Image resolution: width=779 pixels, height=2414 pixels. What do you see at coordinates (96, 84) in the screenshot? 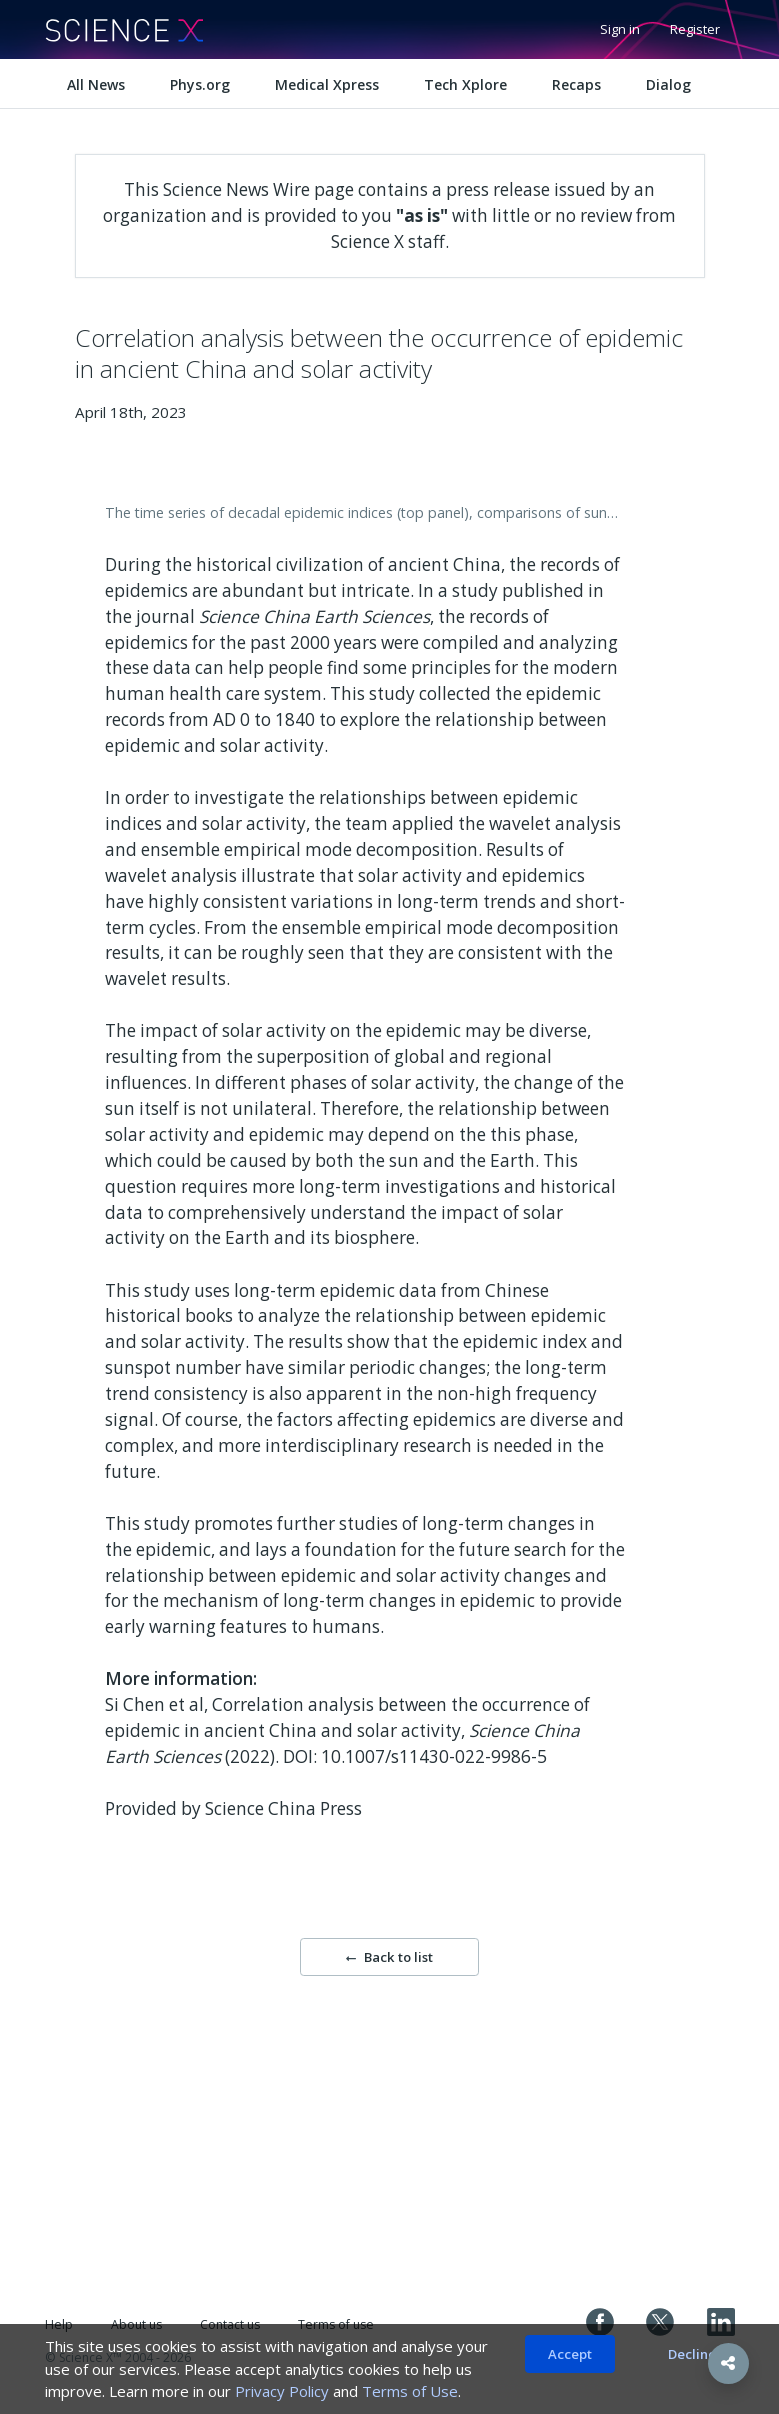
I see `All News` at bounding box center [96, 84].